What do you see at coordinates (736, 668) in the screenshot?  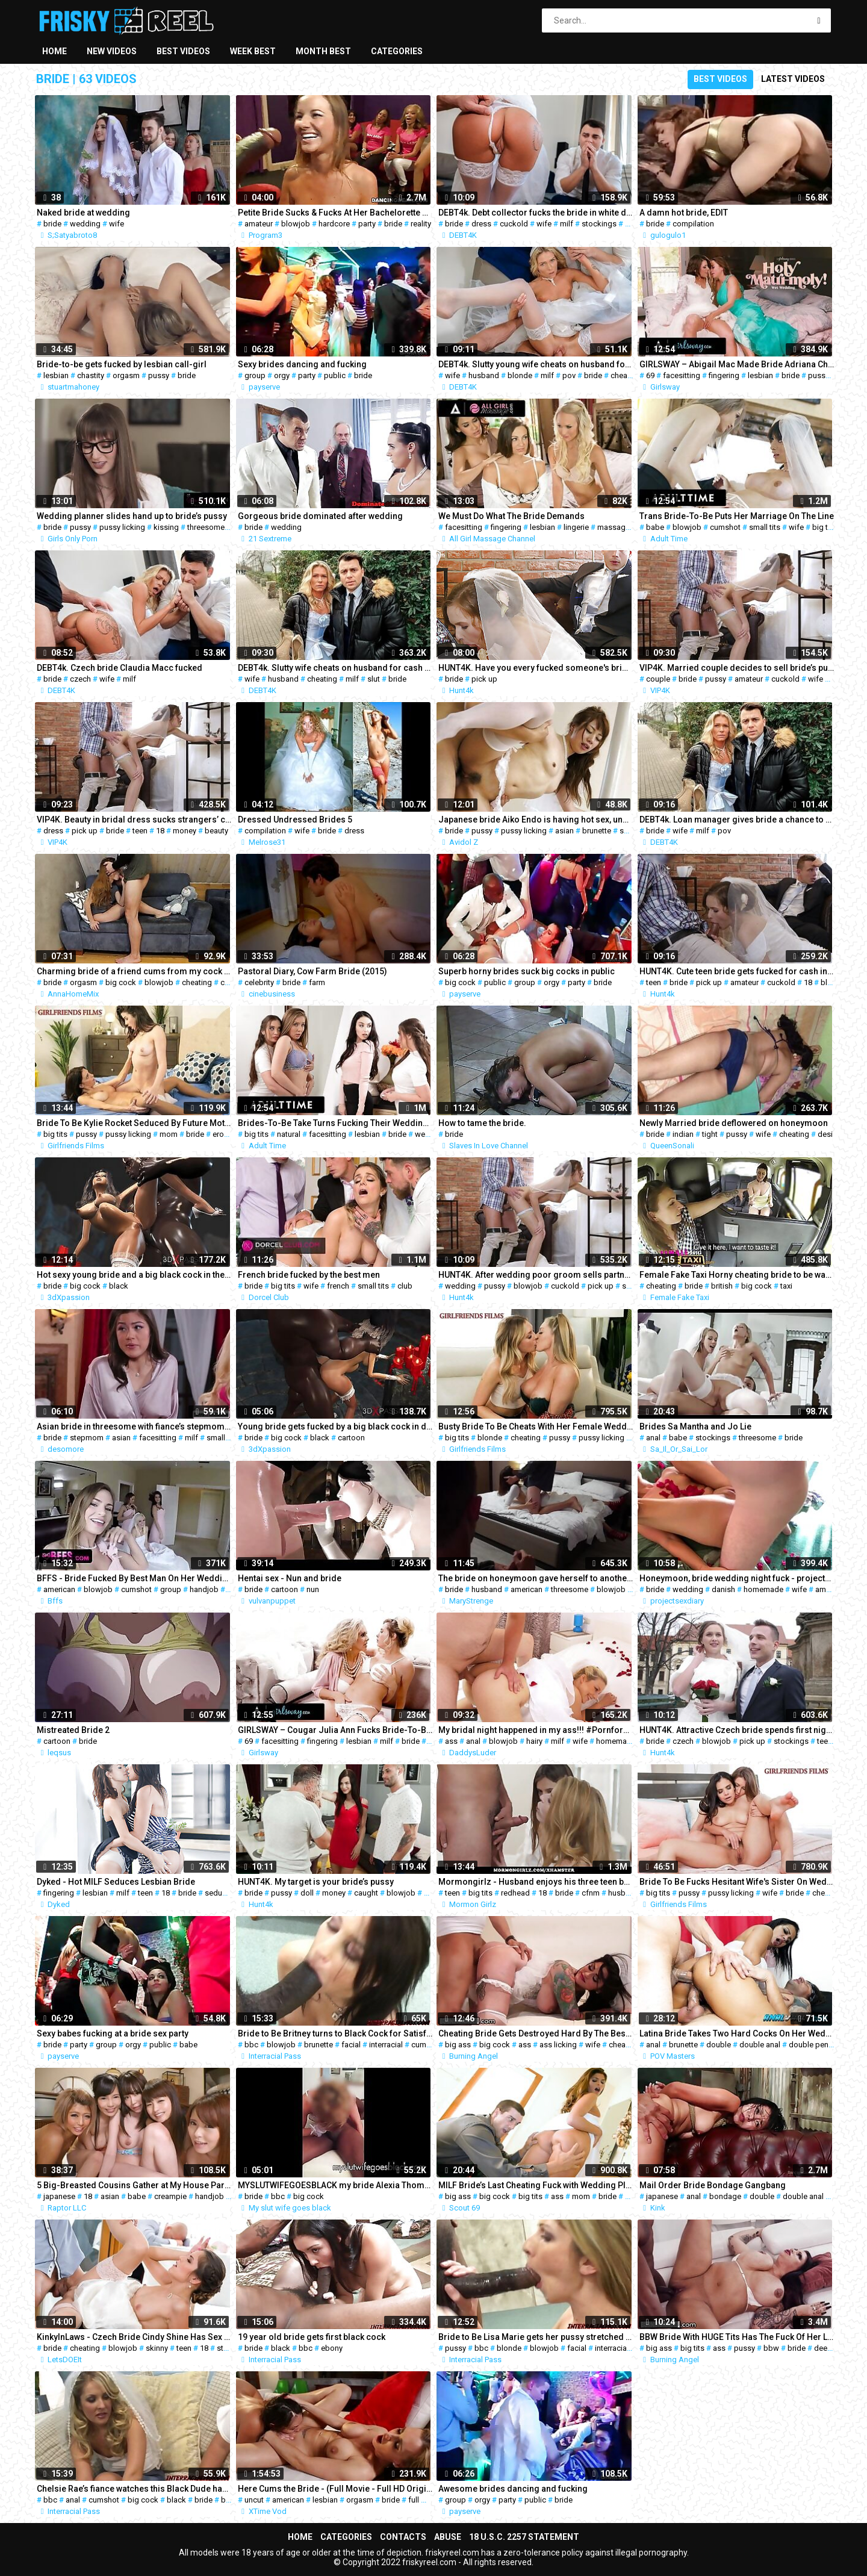 I see `VIP4K. Married couple decides to sell bride’s pussy for good` at bounding box center [736, 668].